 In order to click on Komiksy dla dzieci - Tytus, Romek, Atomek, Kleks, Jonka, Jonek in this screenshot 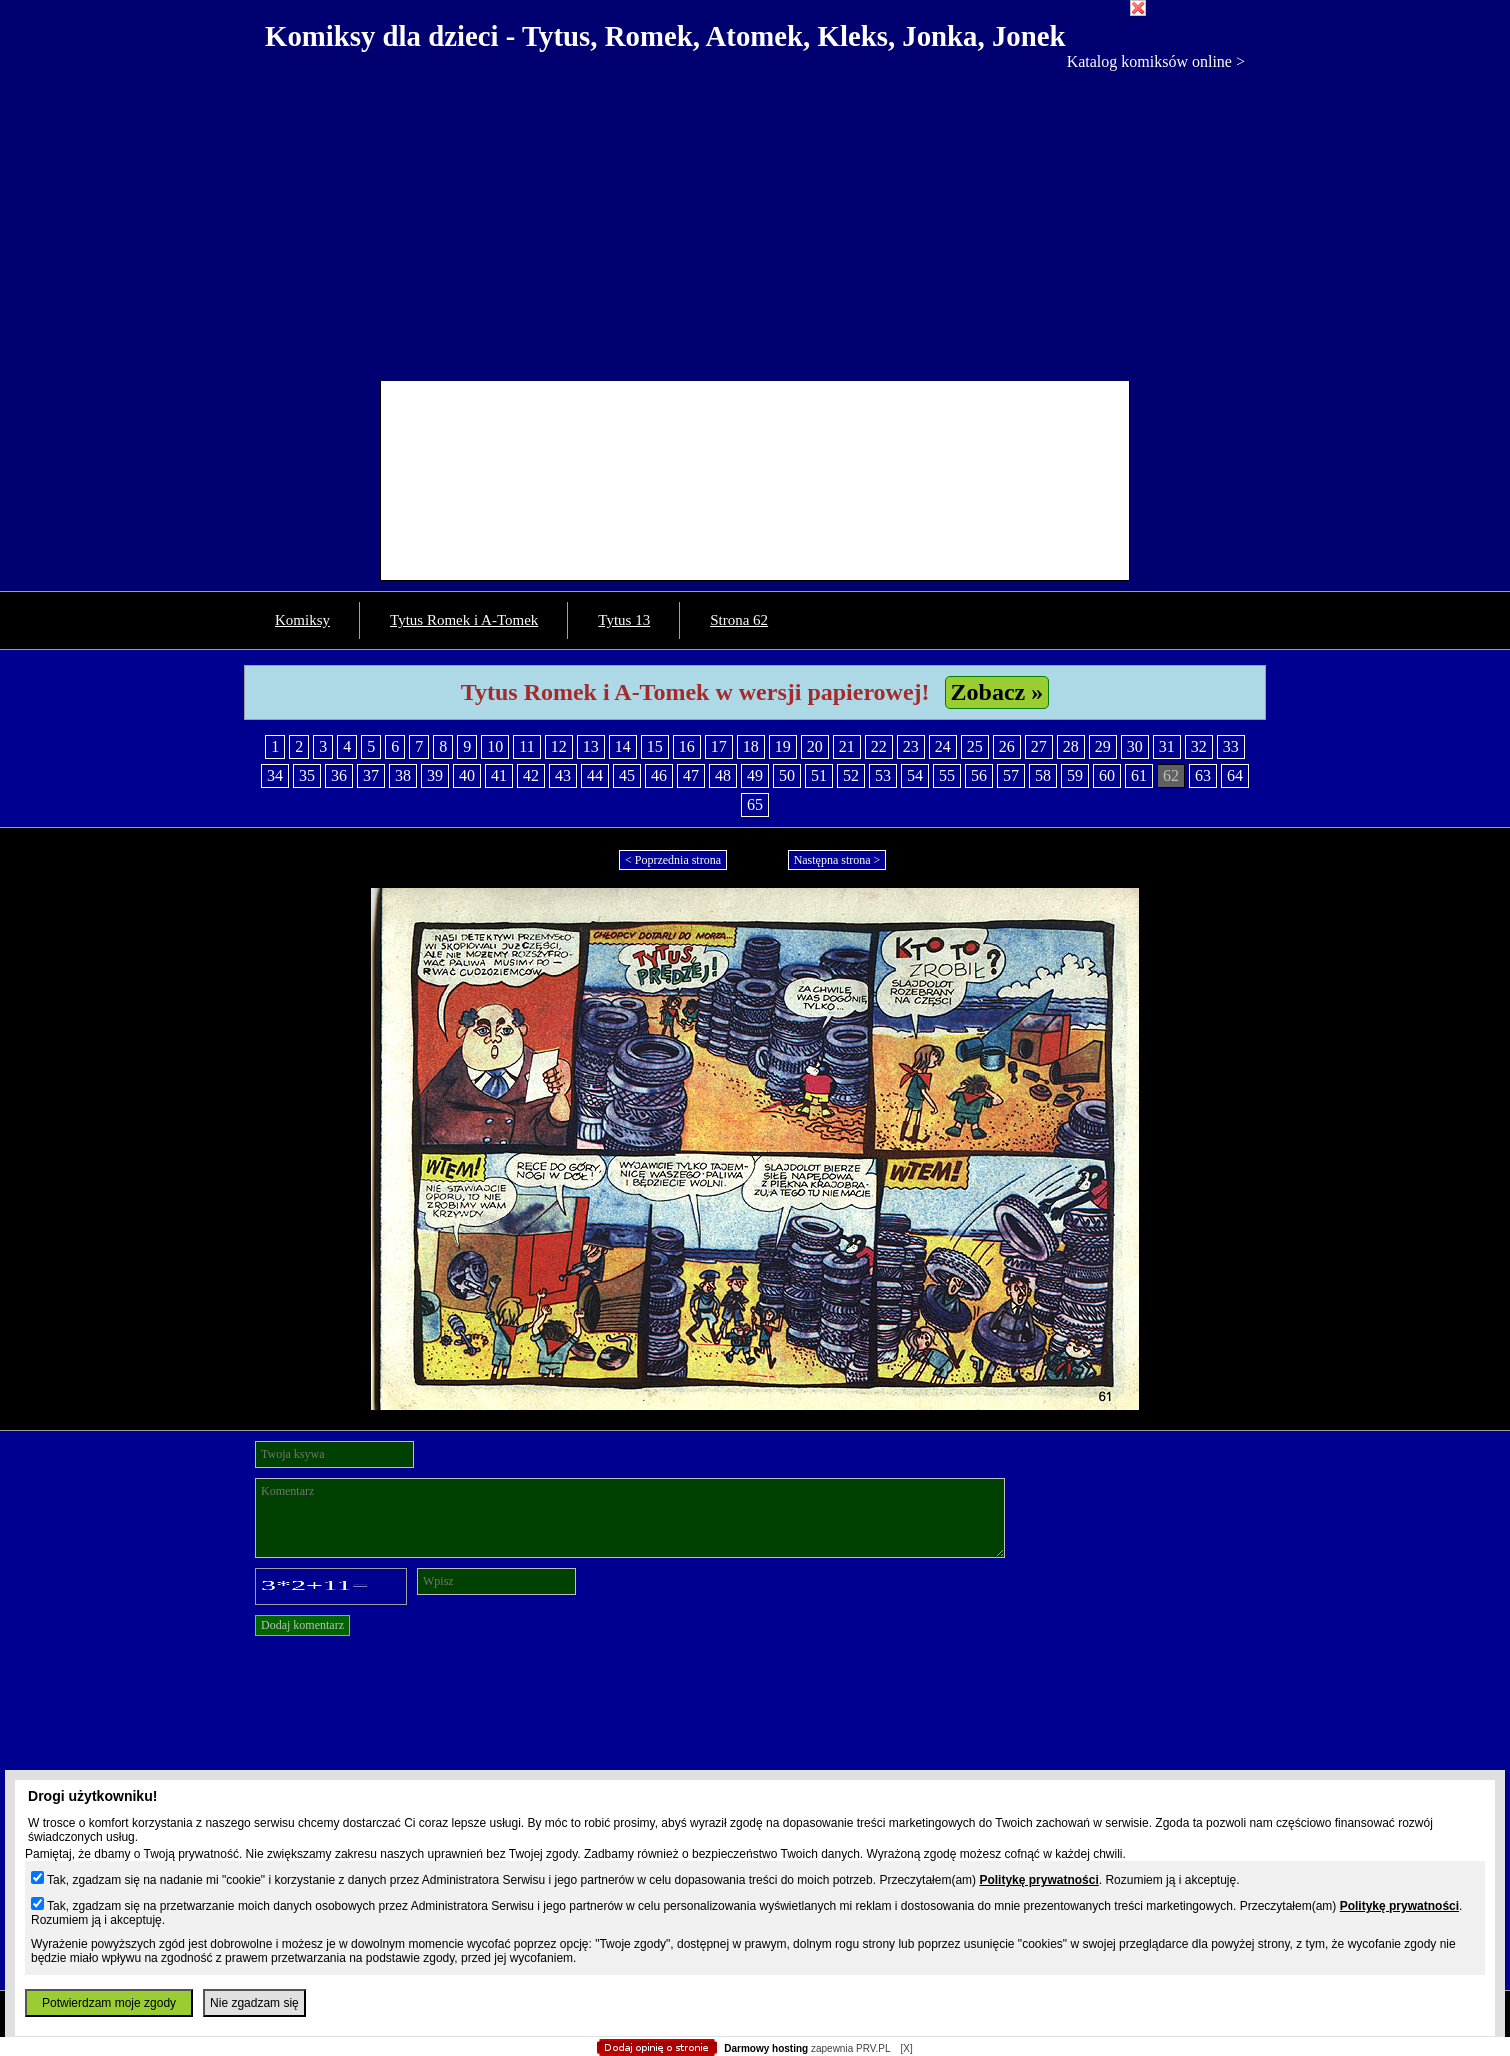, I will do `click(665, 36)`.